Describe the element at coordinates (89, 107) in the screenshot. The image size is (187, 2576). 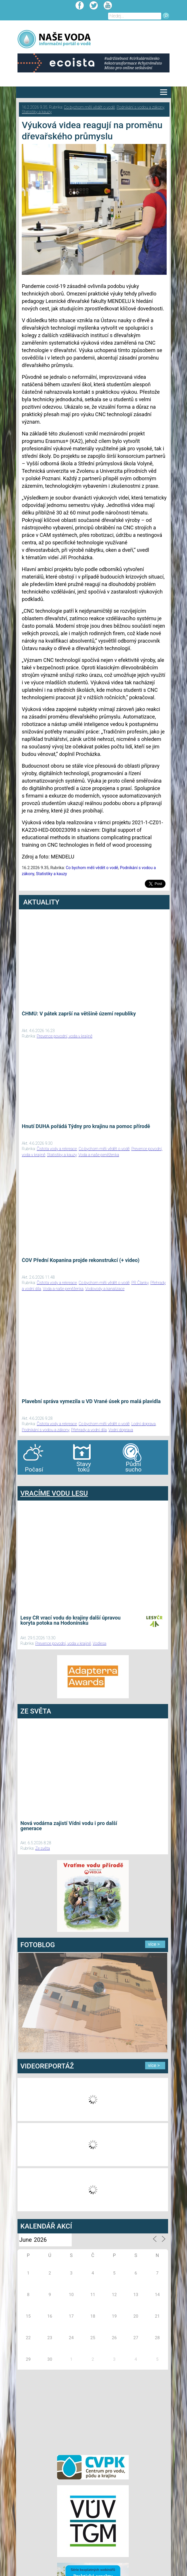
I see `Co bychom měli vědět o vodě` at that location.